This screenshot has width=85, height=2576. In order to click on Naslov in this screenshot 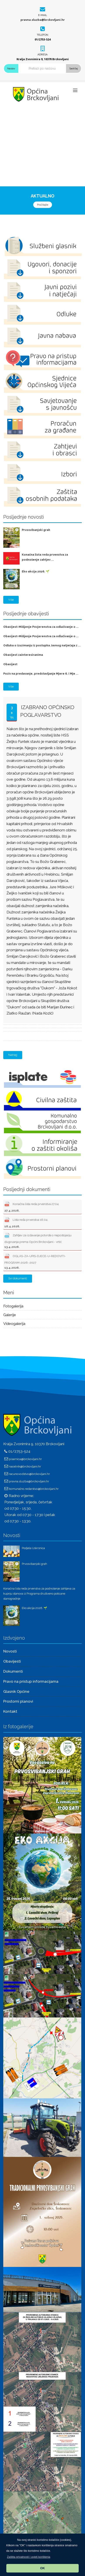, I will do `click(11, 68)`.